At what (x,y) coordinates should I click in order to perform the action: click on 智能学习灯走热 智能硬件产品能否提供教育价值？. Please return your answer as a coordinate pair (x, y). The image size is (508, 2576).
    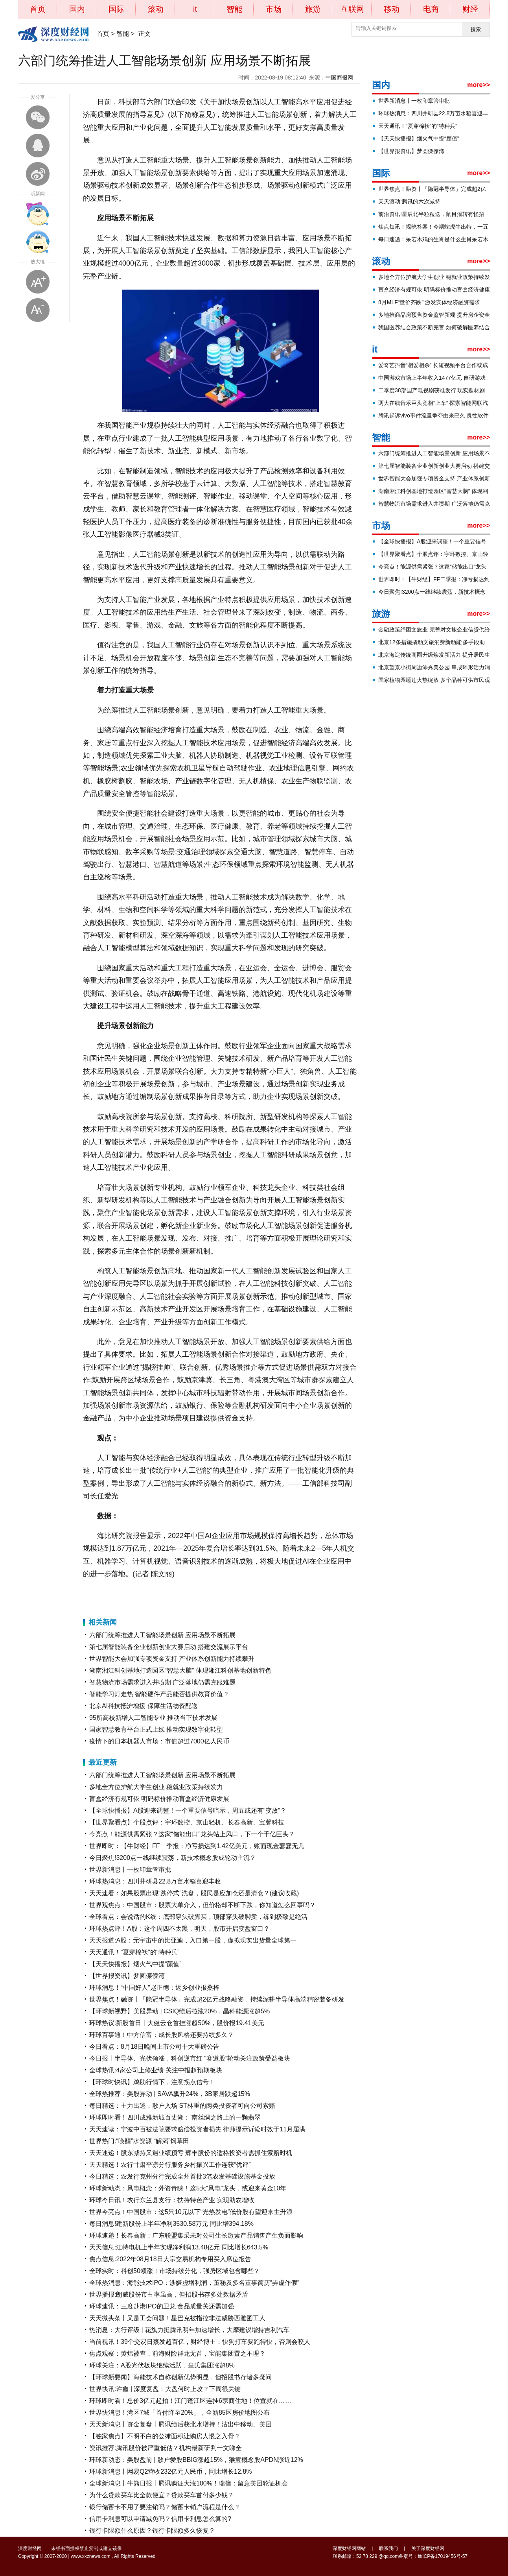
    Looking at the image, I should click on (159, 1694).